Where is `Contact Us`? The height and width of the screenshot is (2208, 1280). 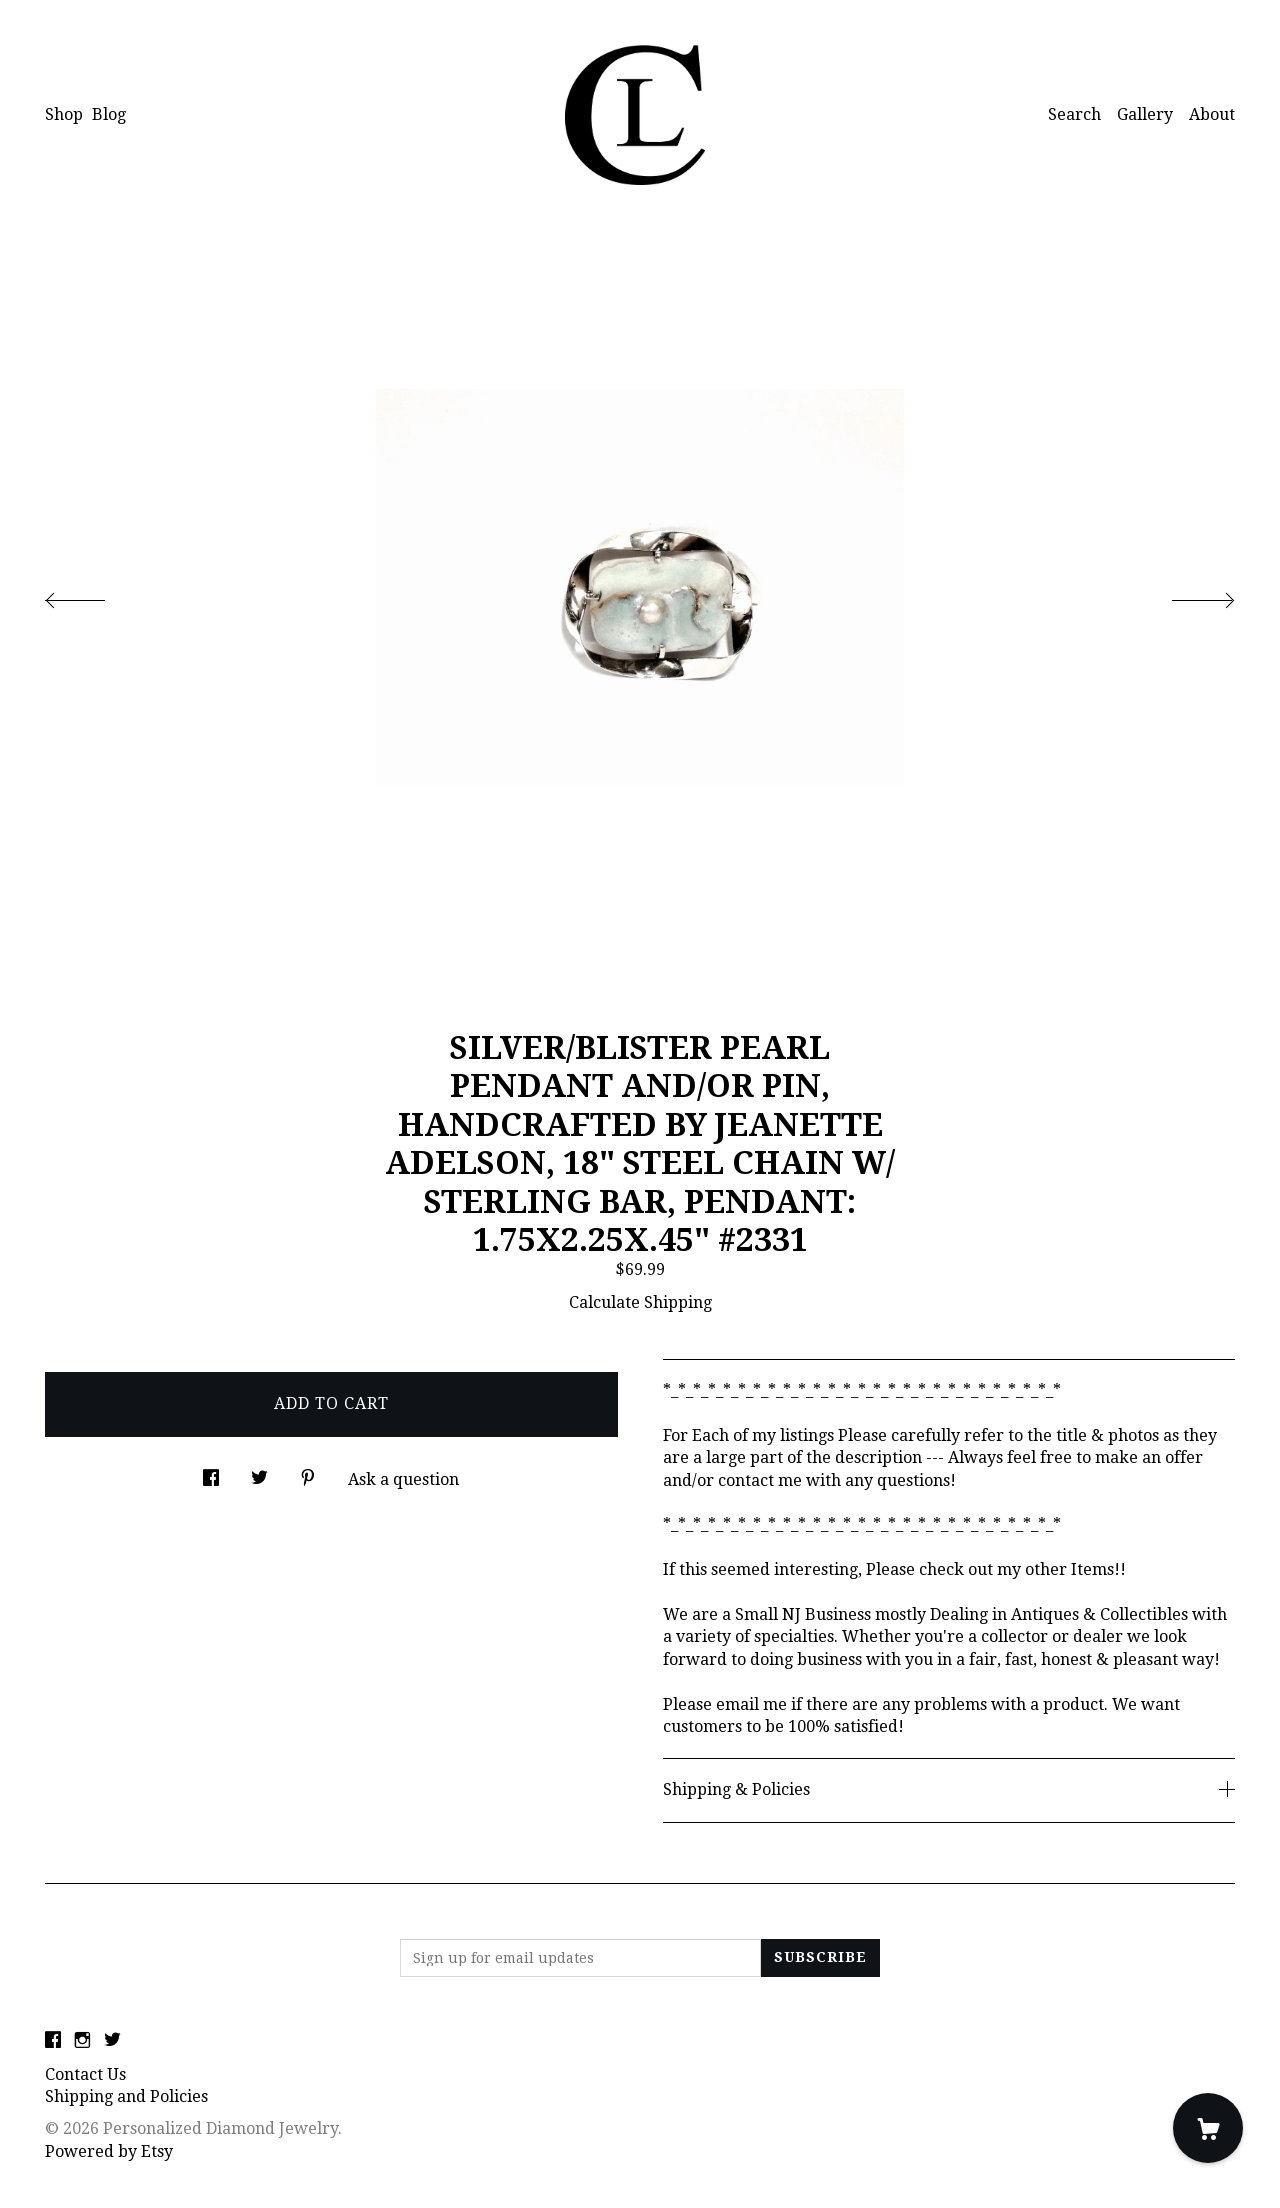 Contact Us is located at coordinates (85, 2074).